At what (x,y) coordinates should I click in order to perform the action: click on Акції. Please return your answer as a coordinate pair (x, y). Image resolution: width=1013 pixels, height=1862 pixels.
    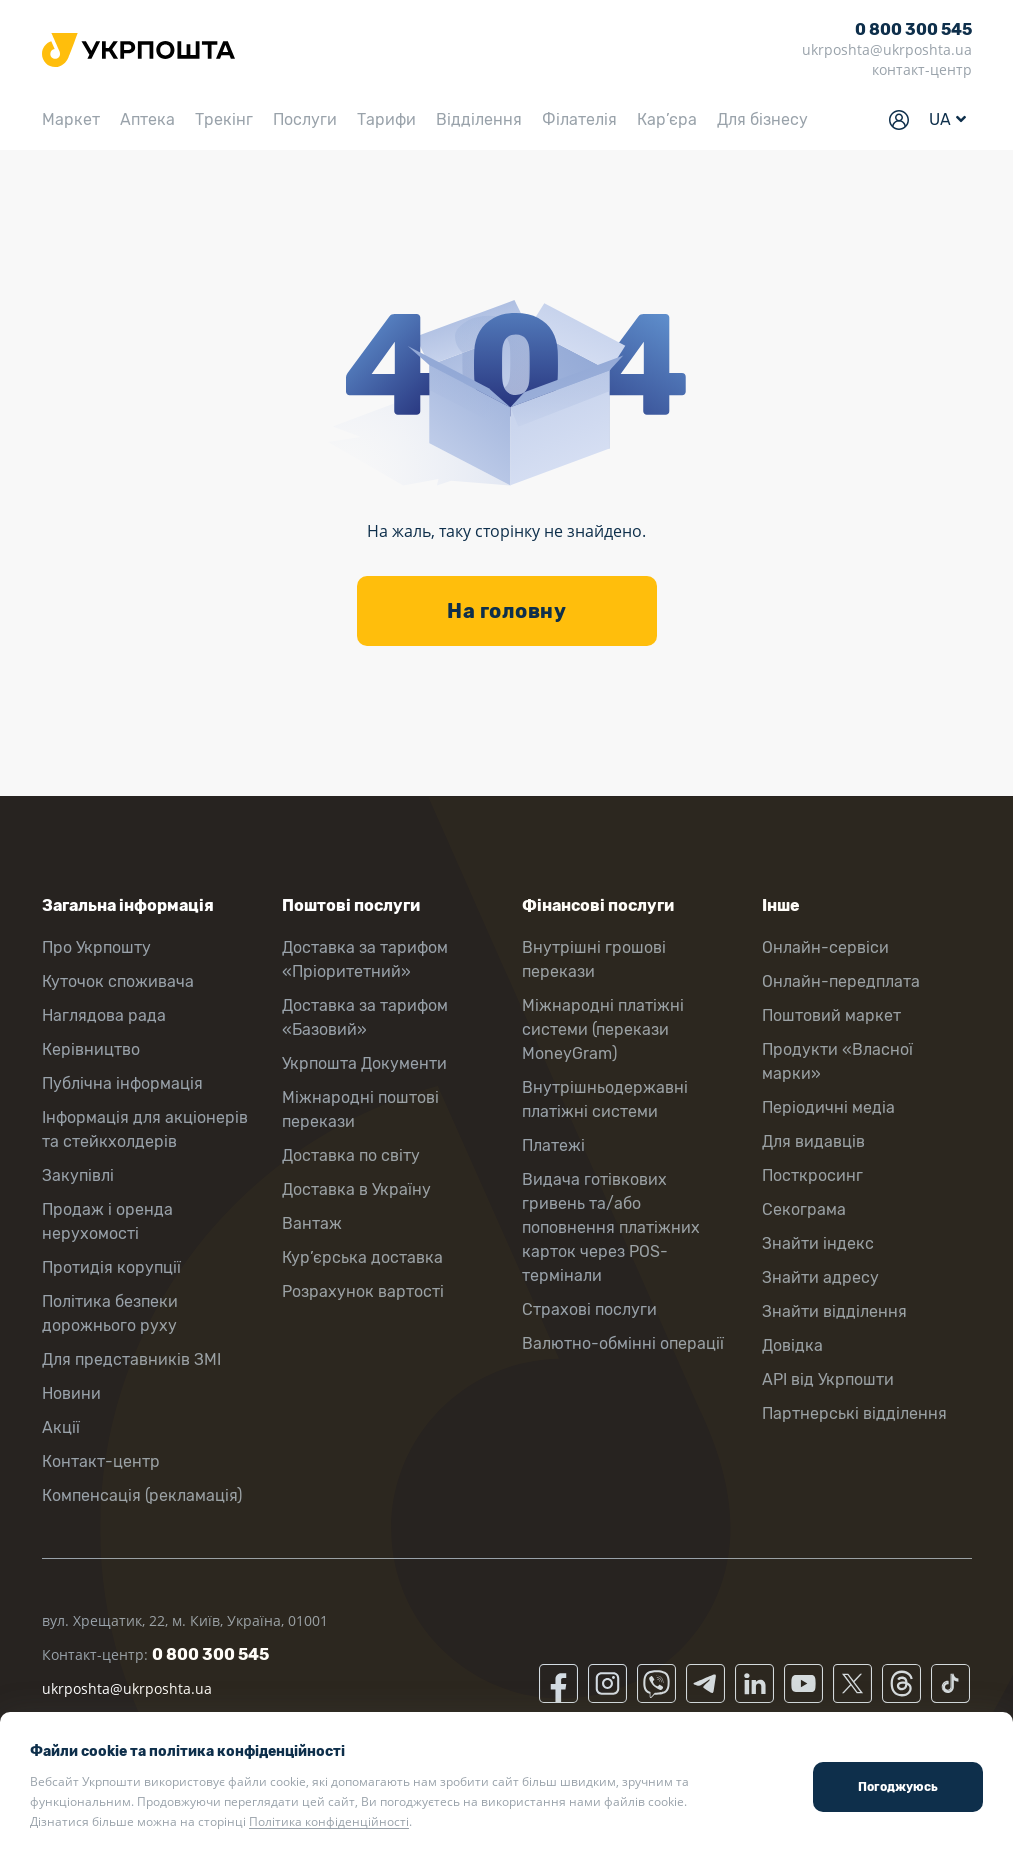
    Looking at the image, I should click on (61, 1427).